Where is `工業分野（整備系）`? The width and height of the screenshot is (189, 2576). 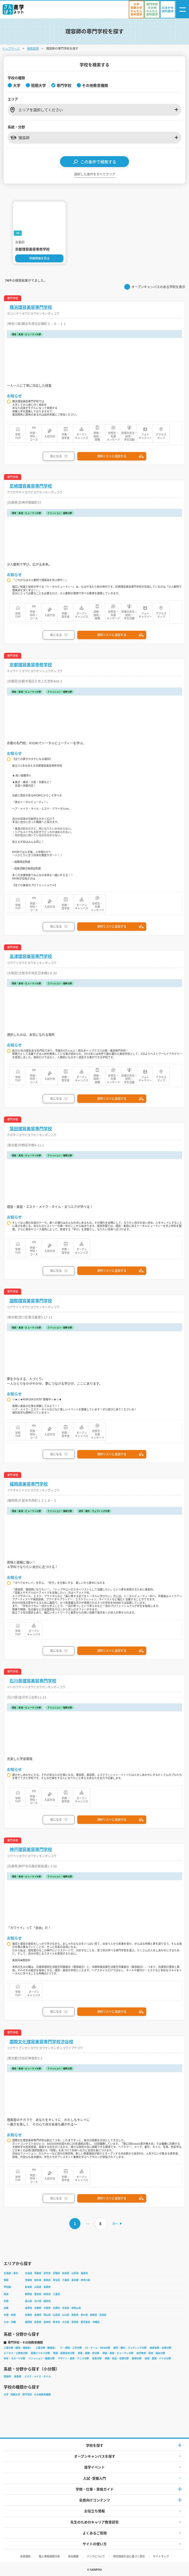
工業分野（整備系） is located at coordinates (46, 2347).